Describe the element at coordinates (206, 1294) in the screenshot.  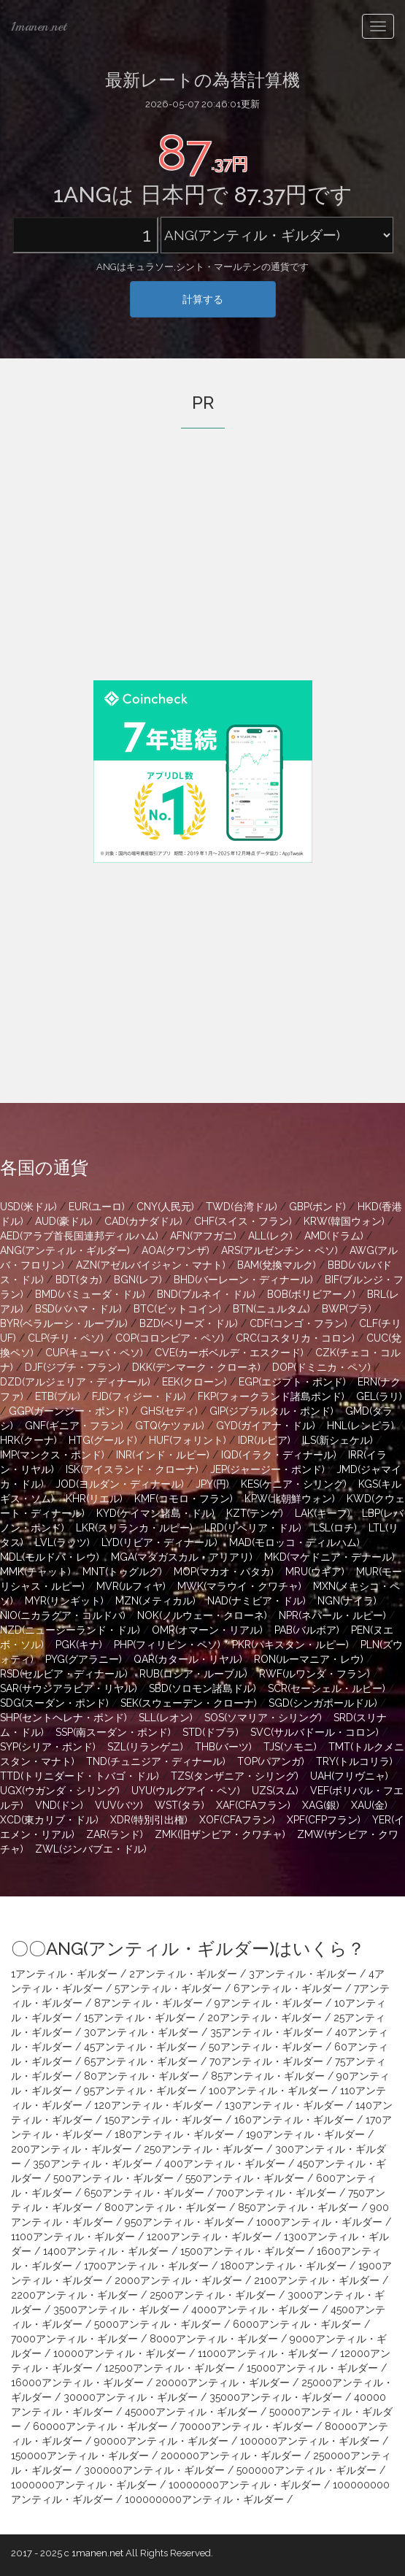
I see `BND(ブルネイ・ドル)` at that location.